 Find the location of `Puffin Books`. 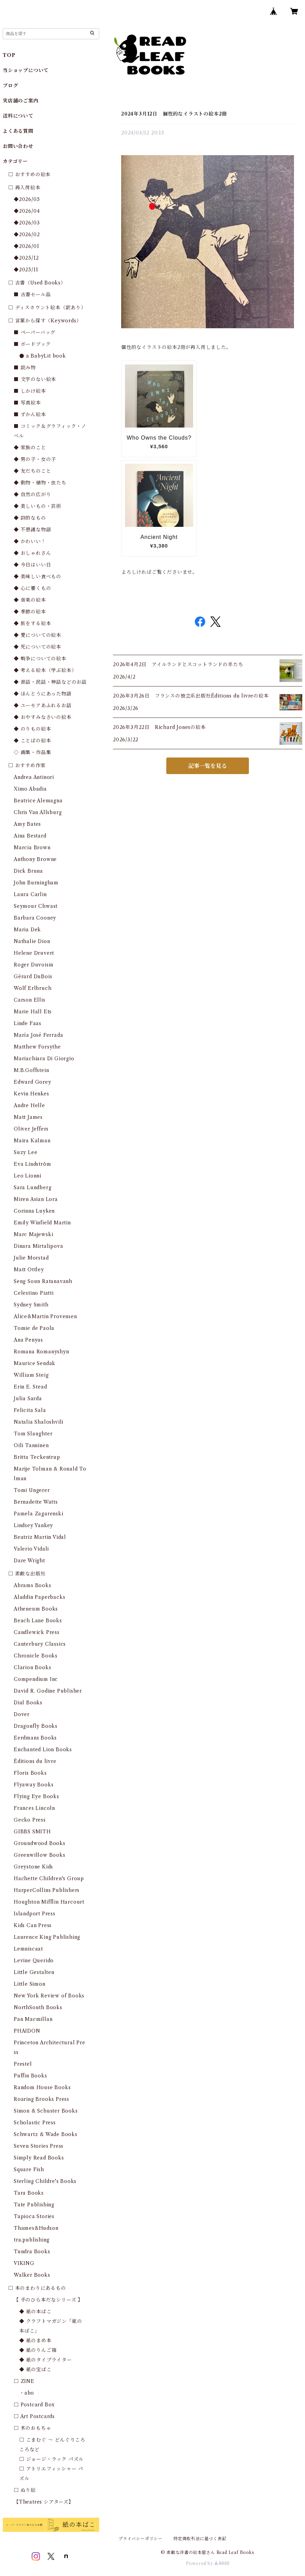

Puffin Books is located at coordinates (30, 2076).